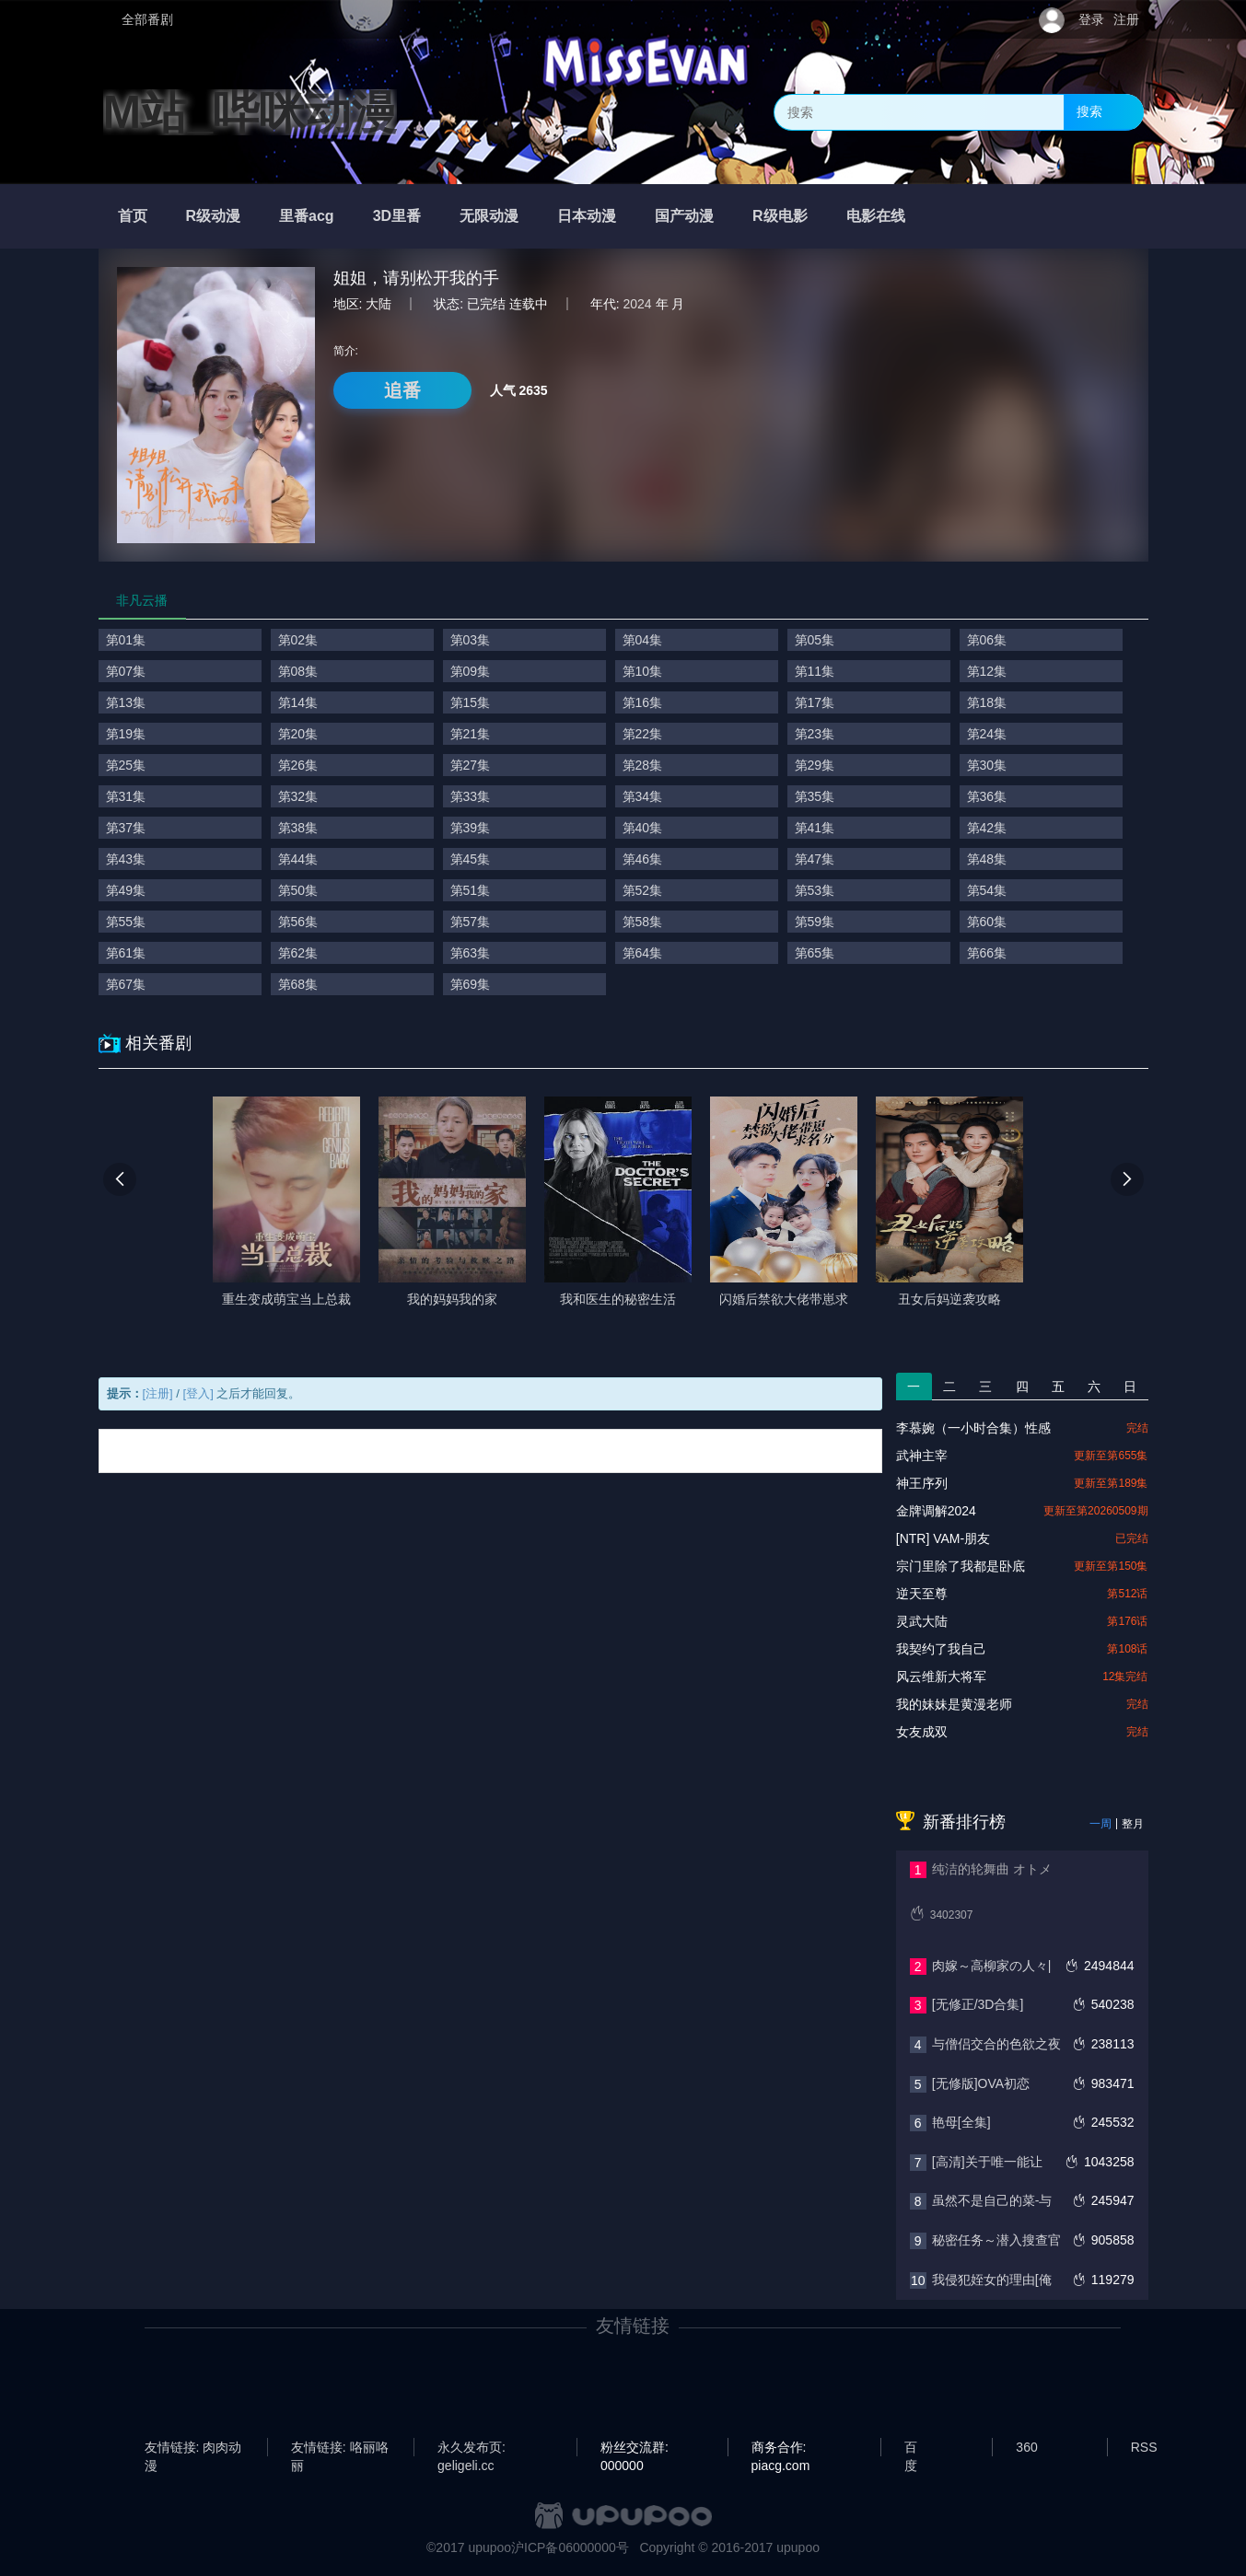 This screenshot has height=2576, width=1246. What do you see at coordinates (637, 303) in the screenshot?
I see `2024` at bounding box center [637, 303].